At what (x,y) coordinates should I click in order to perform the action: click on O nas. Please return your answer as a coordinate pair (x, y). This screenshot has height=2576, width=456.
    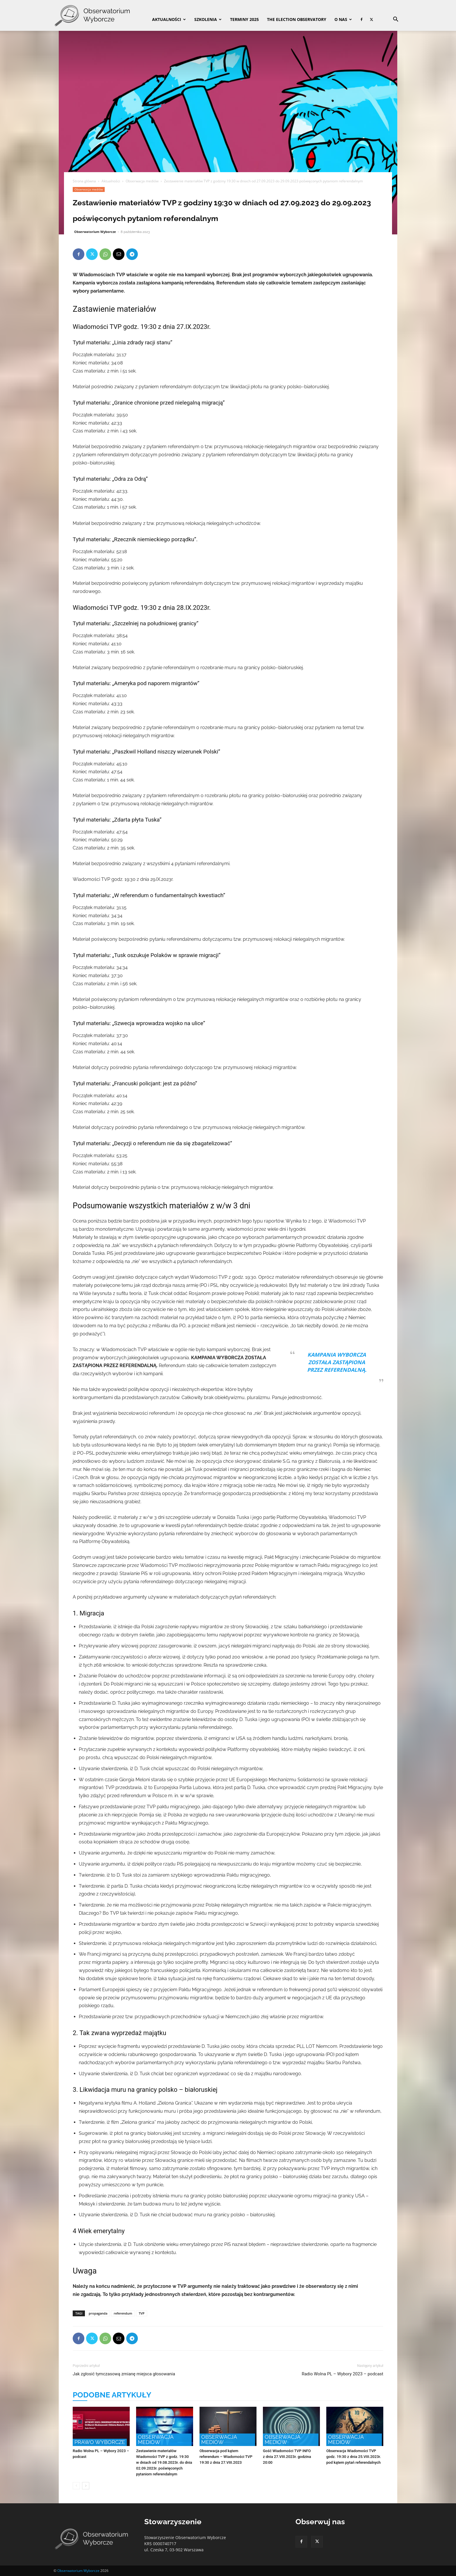
    Looking at the image, I should click on (343, 19).